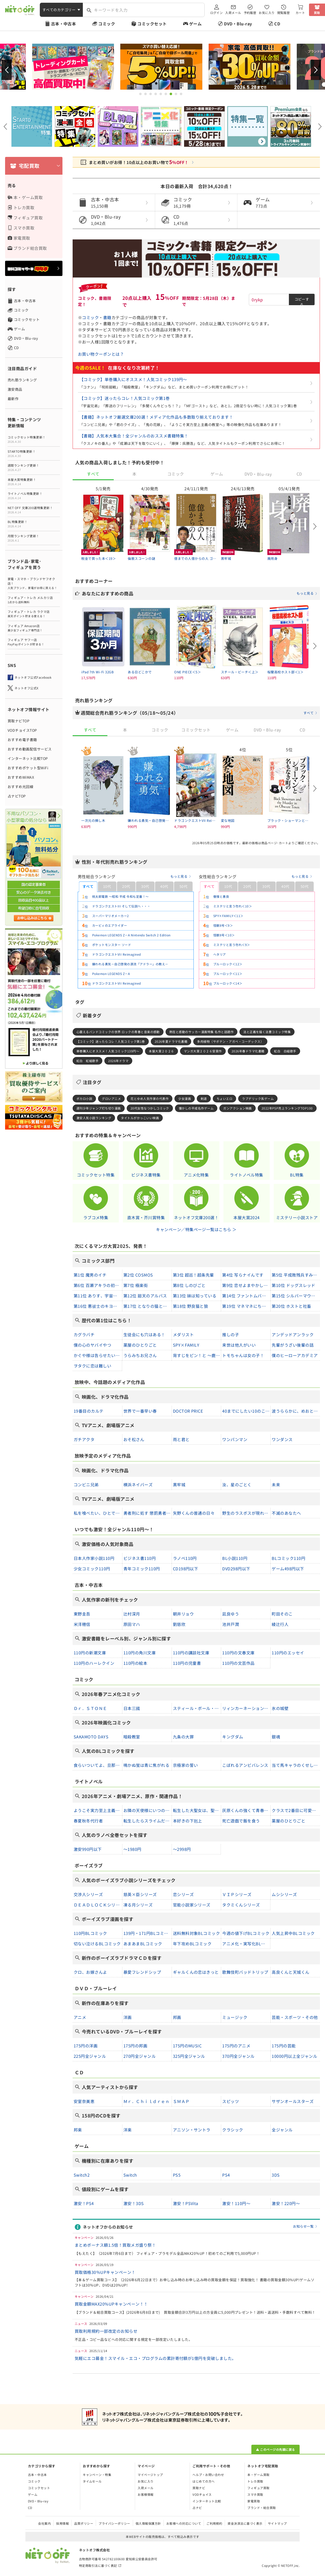 This screenshot has width=325, height=2576. What do you see at coordinates (196, 1229) in the screenshot?
I see `キャンペーン／特集ページ一覧はこちら ＞` at bounding box center [196, 1229].